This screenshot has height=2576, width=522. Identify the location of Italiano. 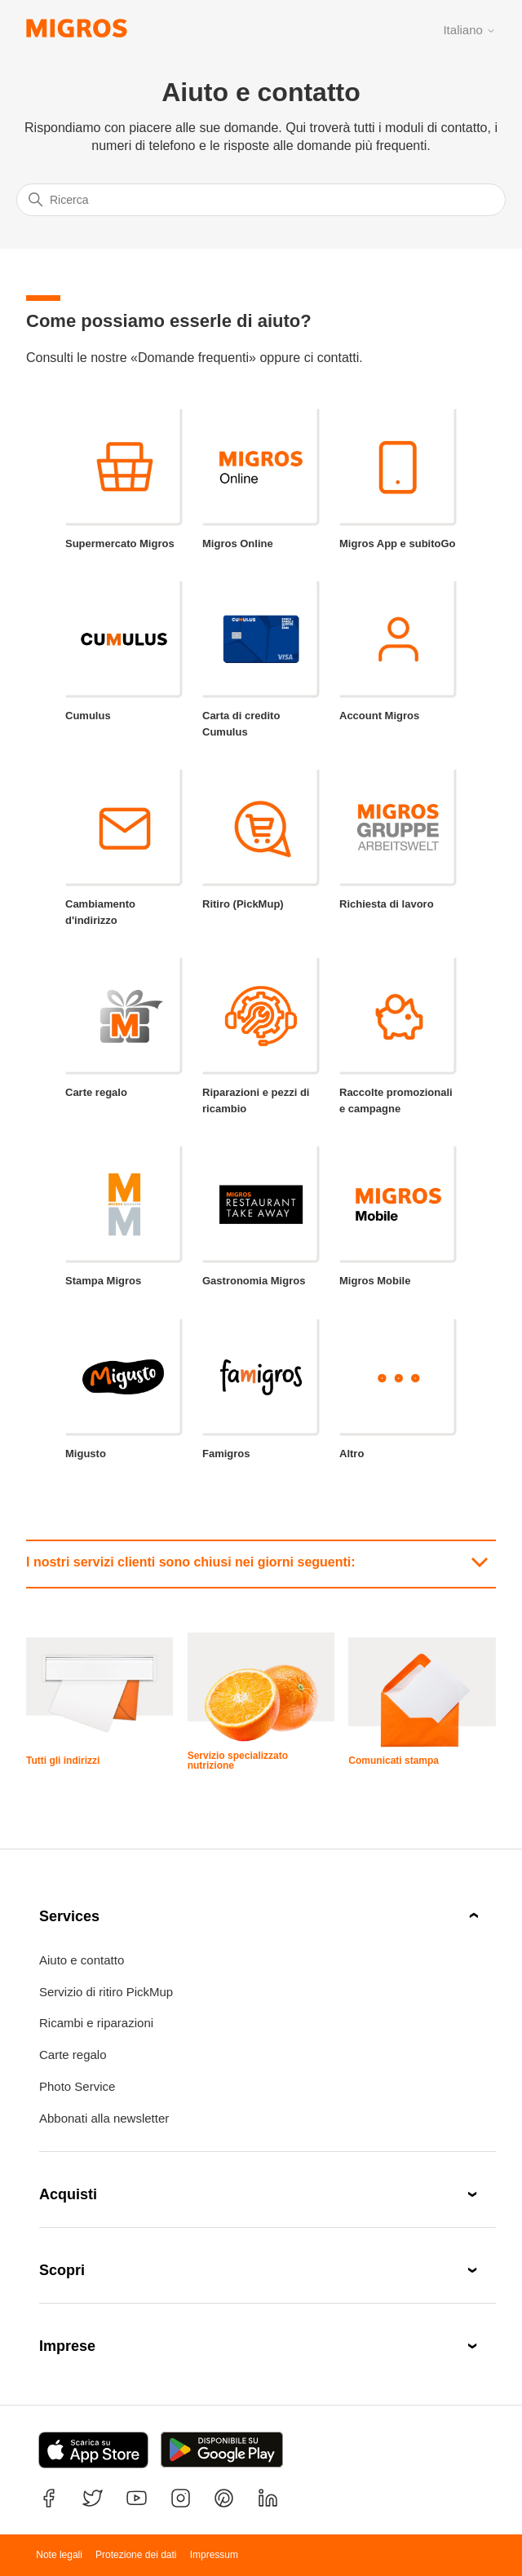
(469, 30).